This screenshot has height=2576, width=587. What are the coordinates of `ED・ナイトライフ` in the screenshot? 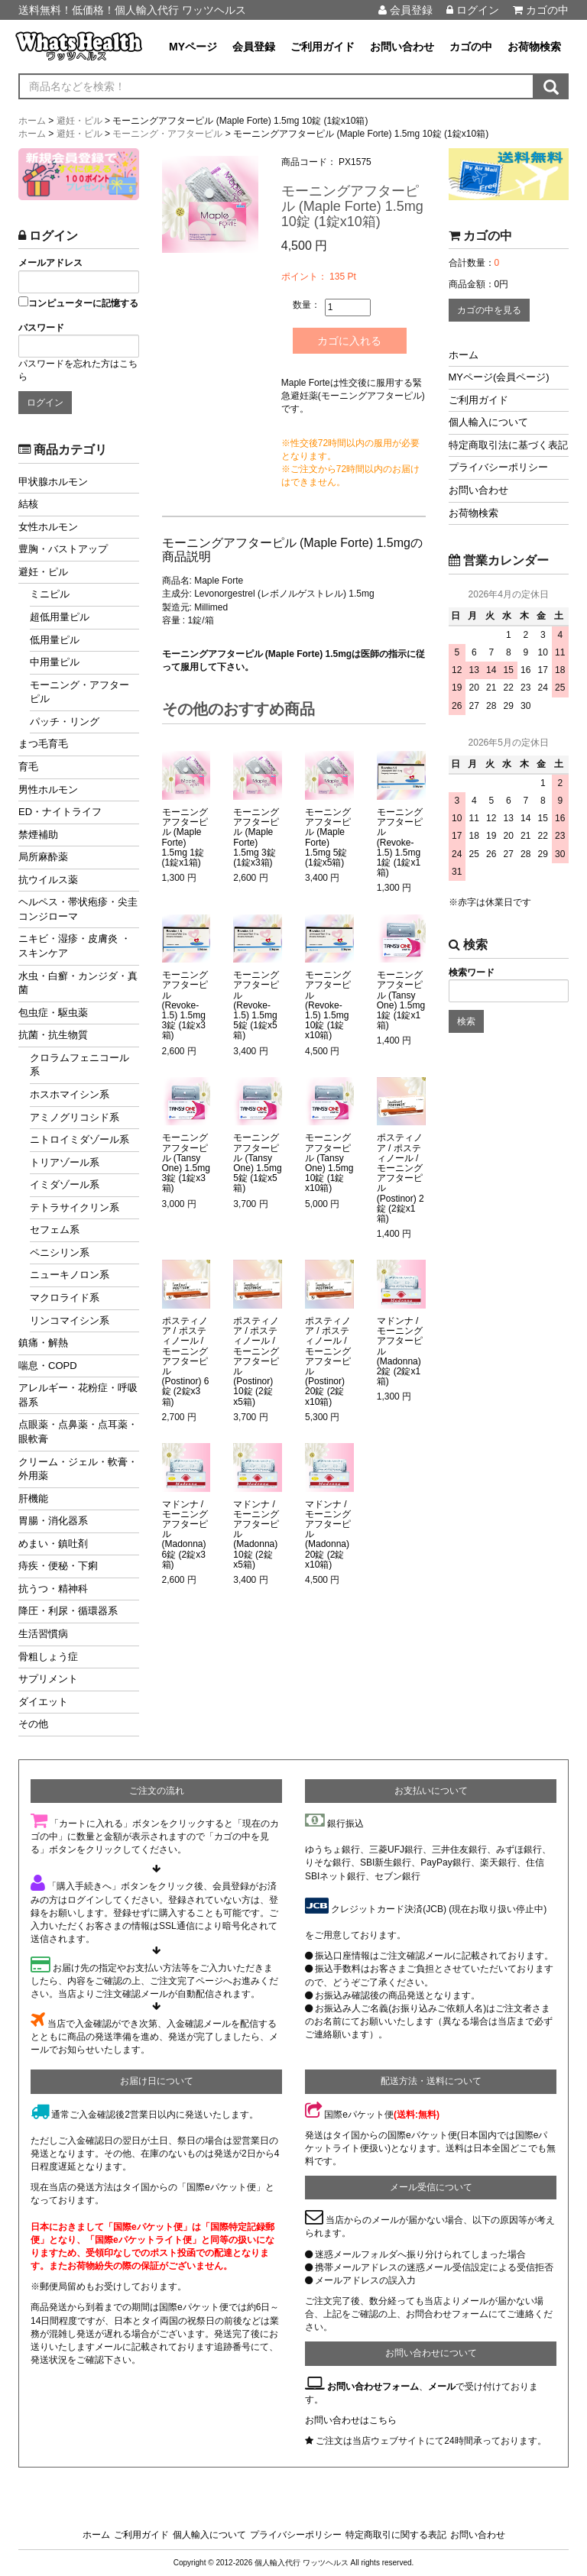 It's located at (60, 811).